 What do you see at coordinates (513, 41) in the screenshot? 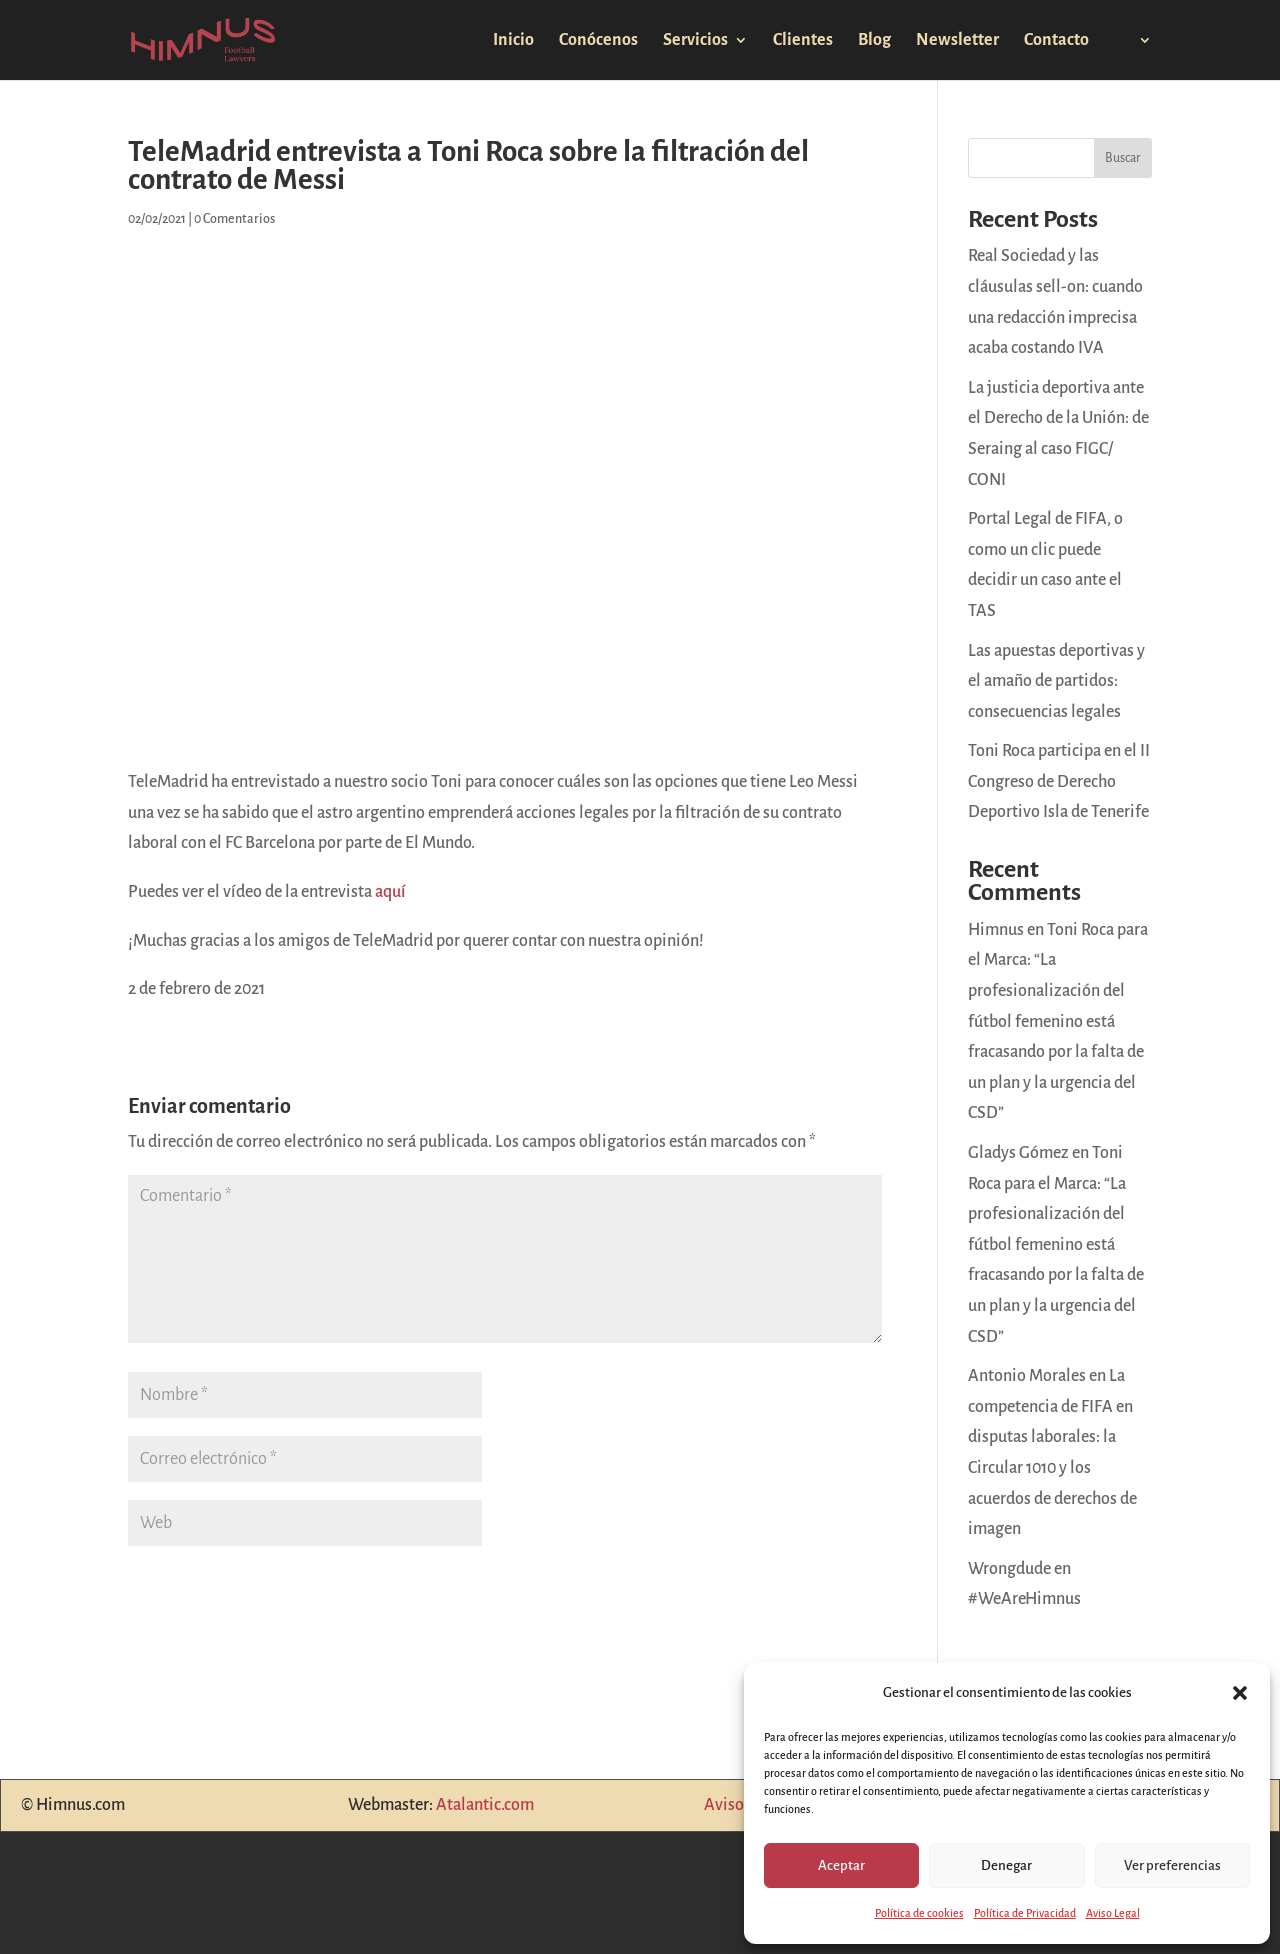
I see `Inicio` at bounding box center [513, 41].